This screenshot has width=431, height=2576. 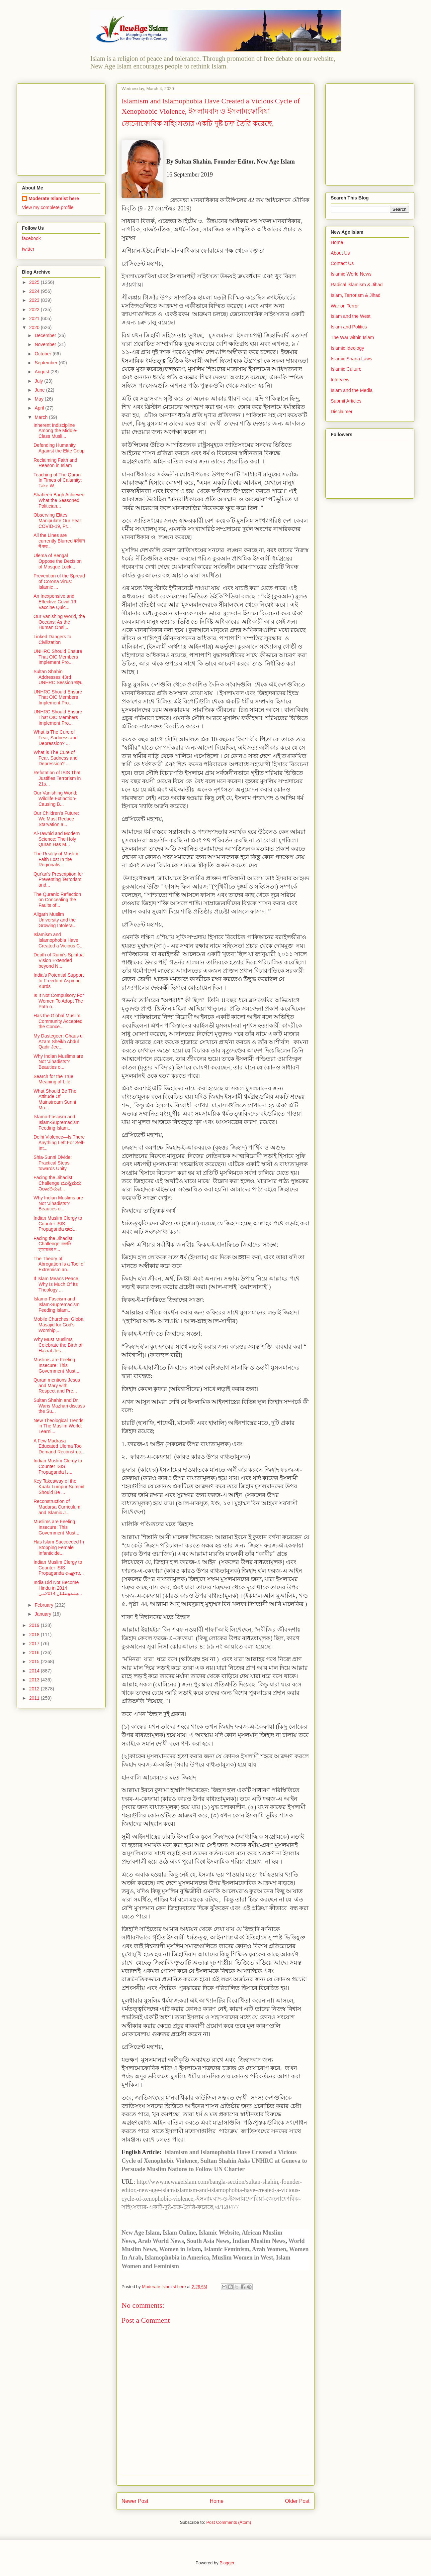 What do you see at coordinates (63, 127) in the screenshot?
I see `[Advertisement]` at bounding box center [63, 127].